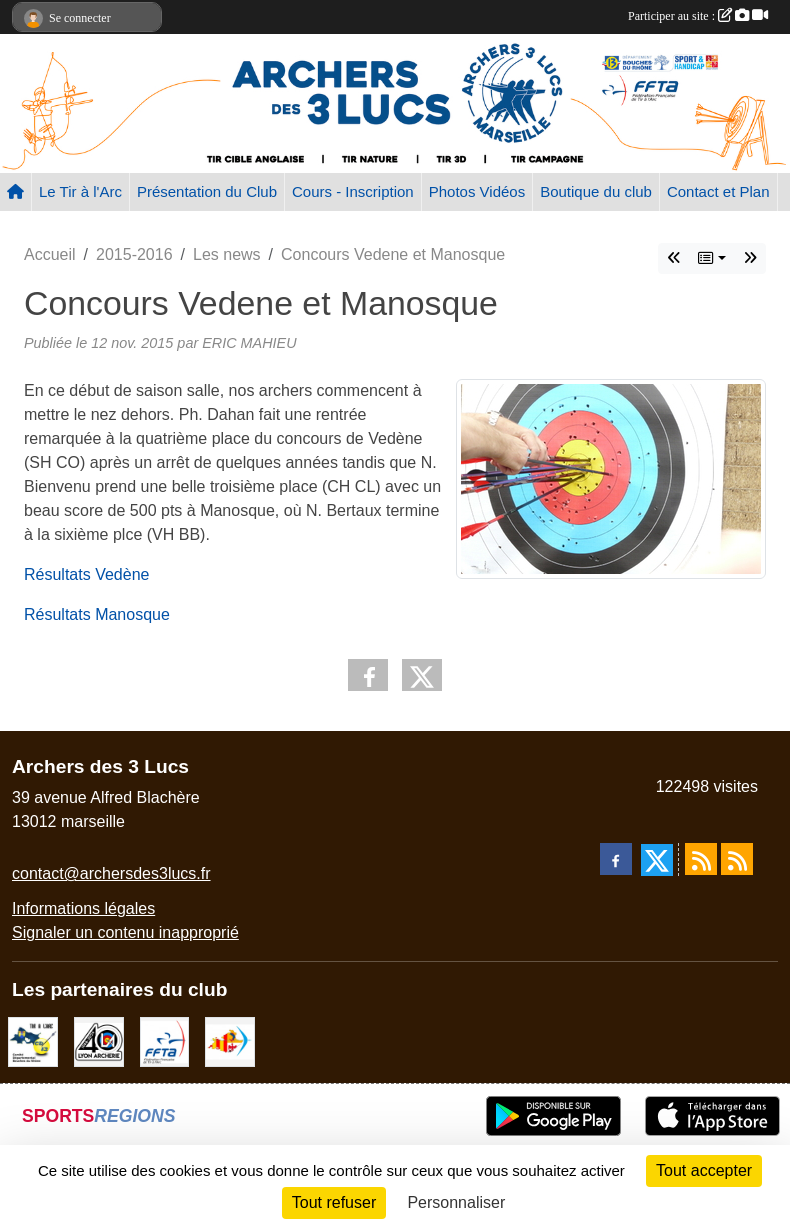 Image resolution: width=790 pixels, height=1229 pixels. Describe the element at coordinates (698, 16) in the screenshot. I see `Participer au site :` at that location.